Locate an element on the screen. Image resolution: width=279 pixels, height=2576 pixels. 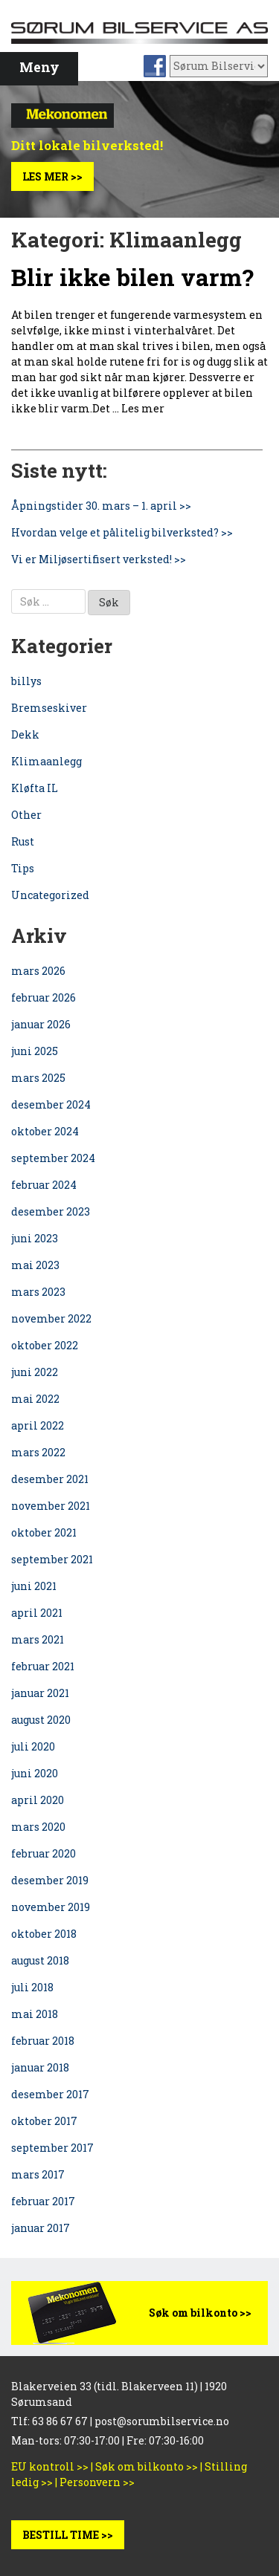
februar 2020 is located at coordinates (43, 1853).